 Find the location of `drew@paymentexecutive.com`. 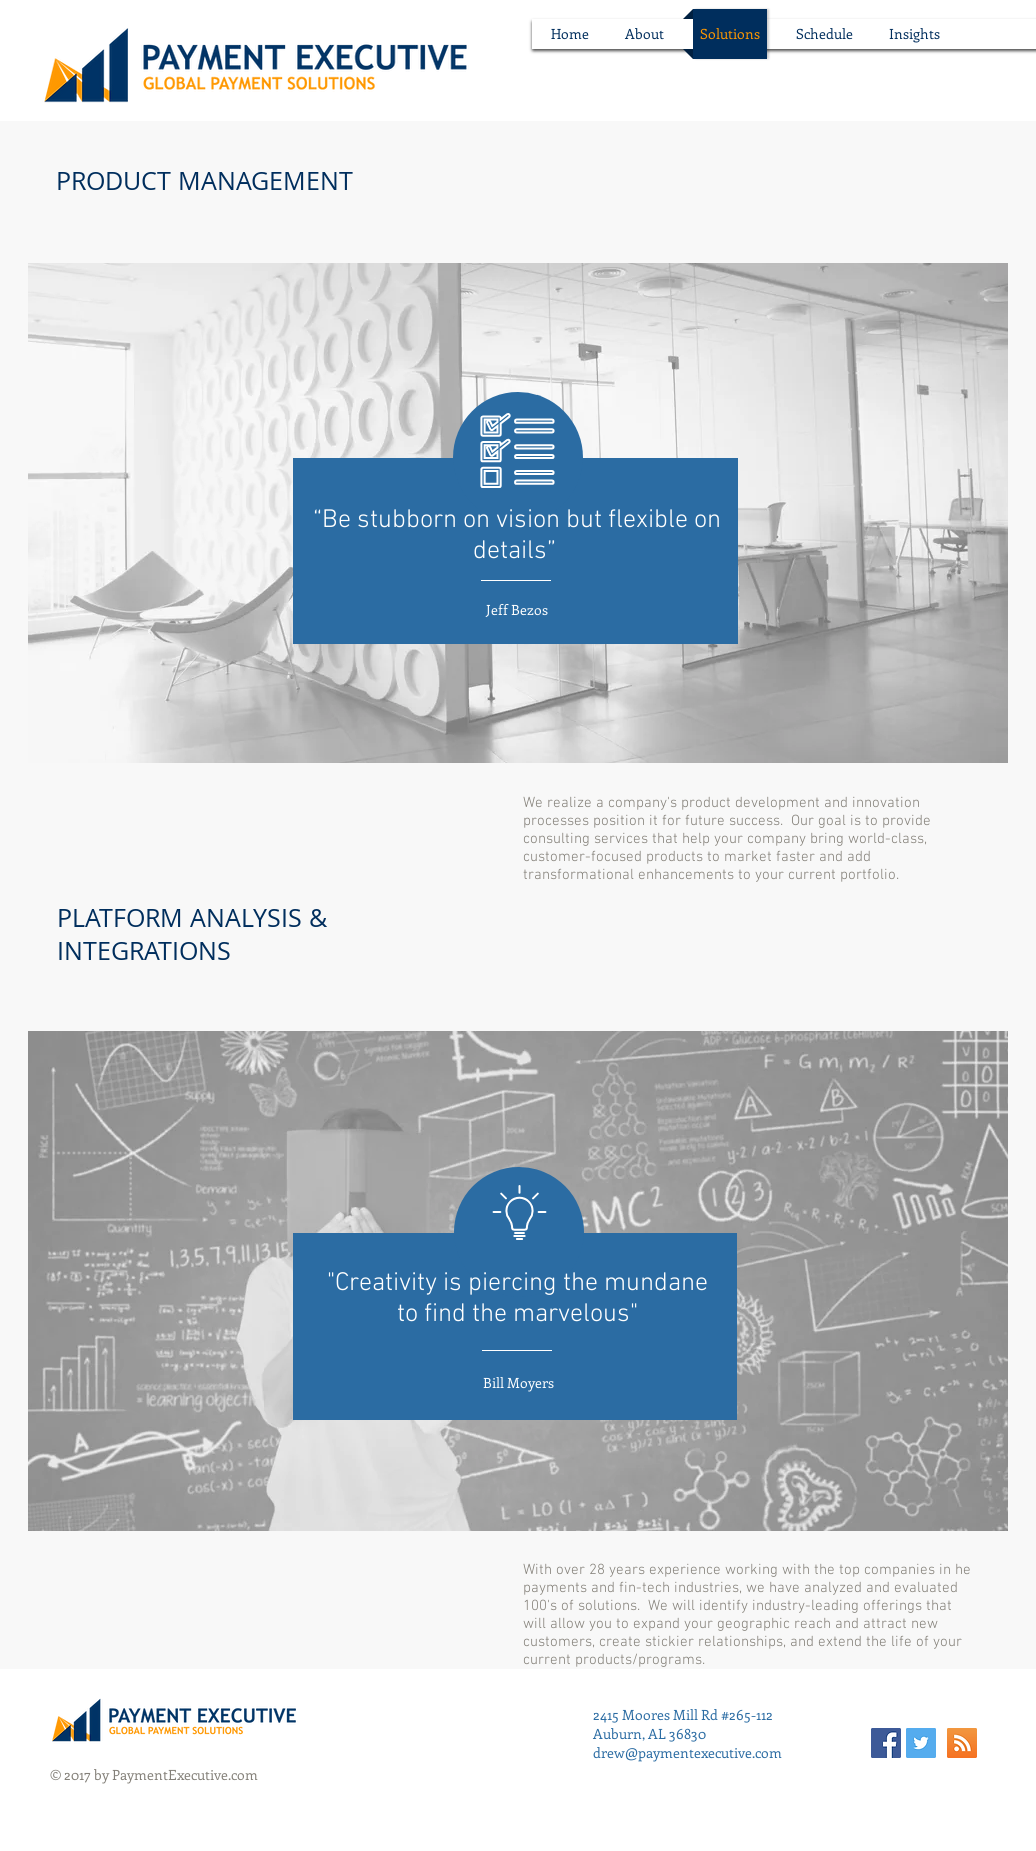

drew@paymentexecutive.com is located at coordinates (687, 1752).